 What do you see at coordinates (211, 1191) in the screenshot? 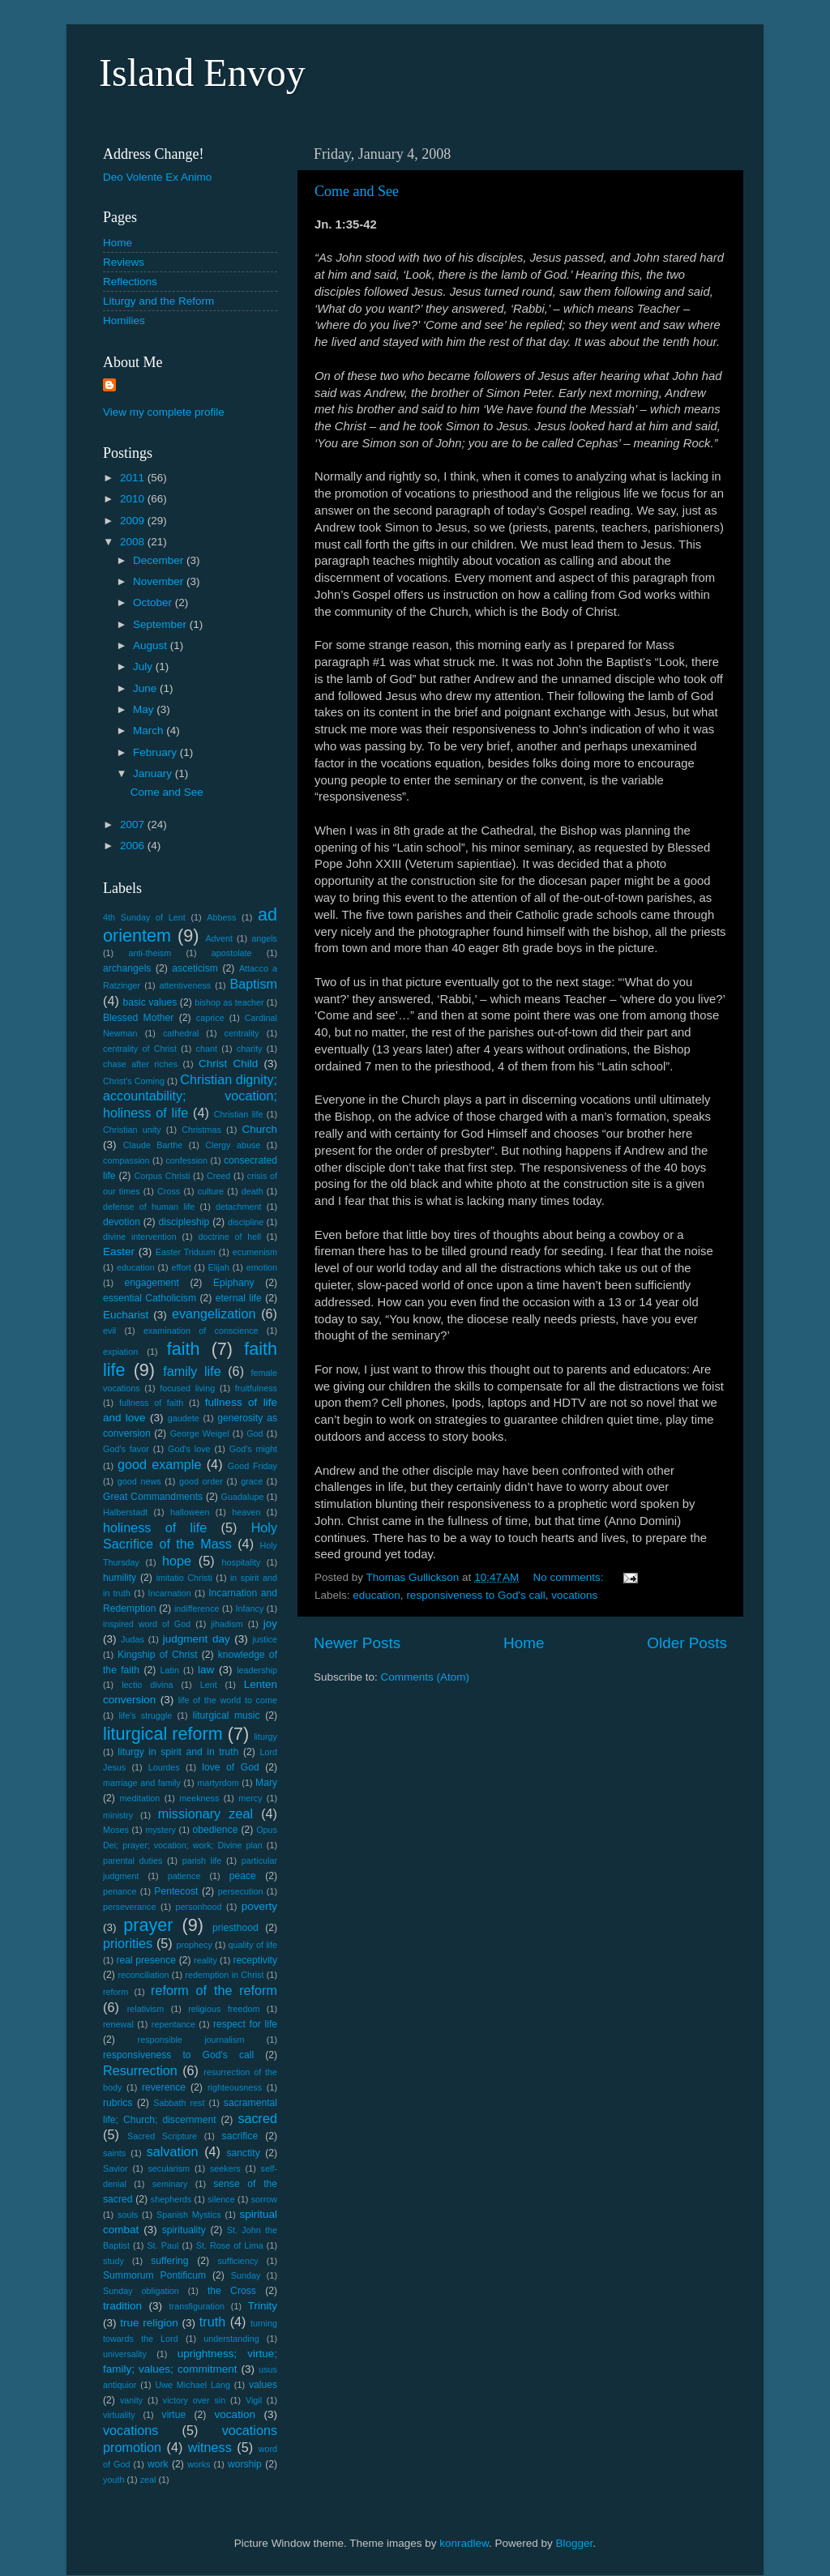
I see `culture` at bounding box center [211, 1191].